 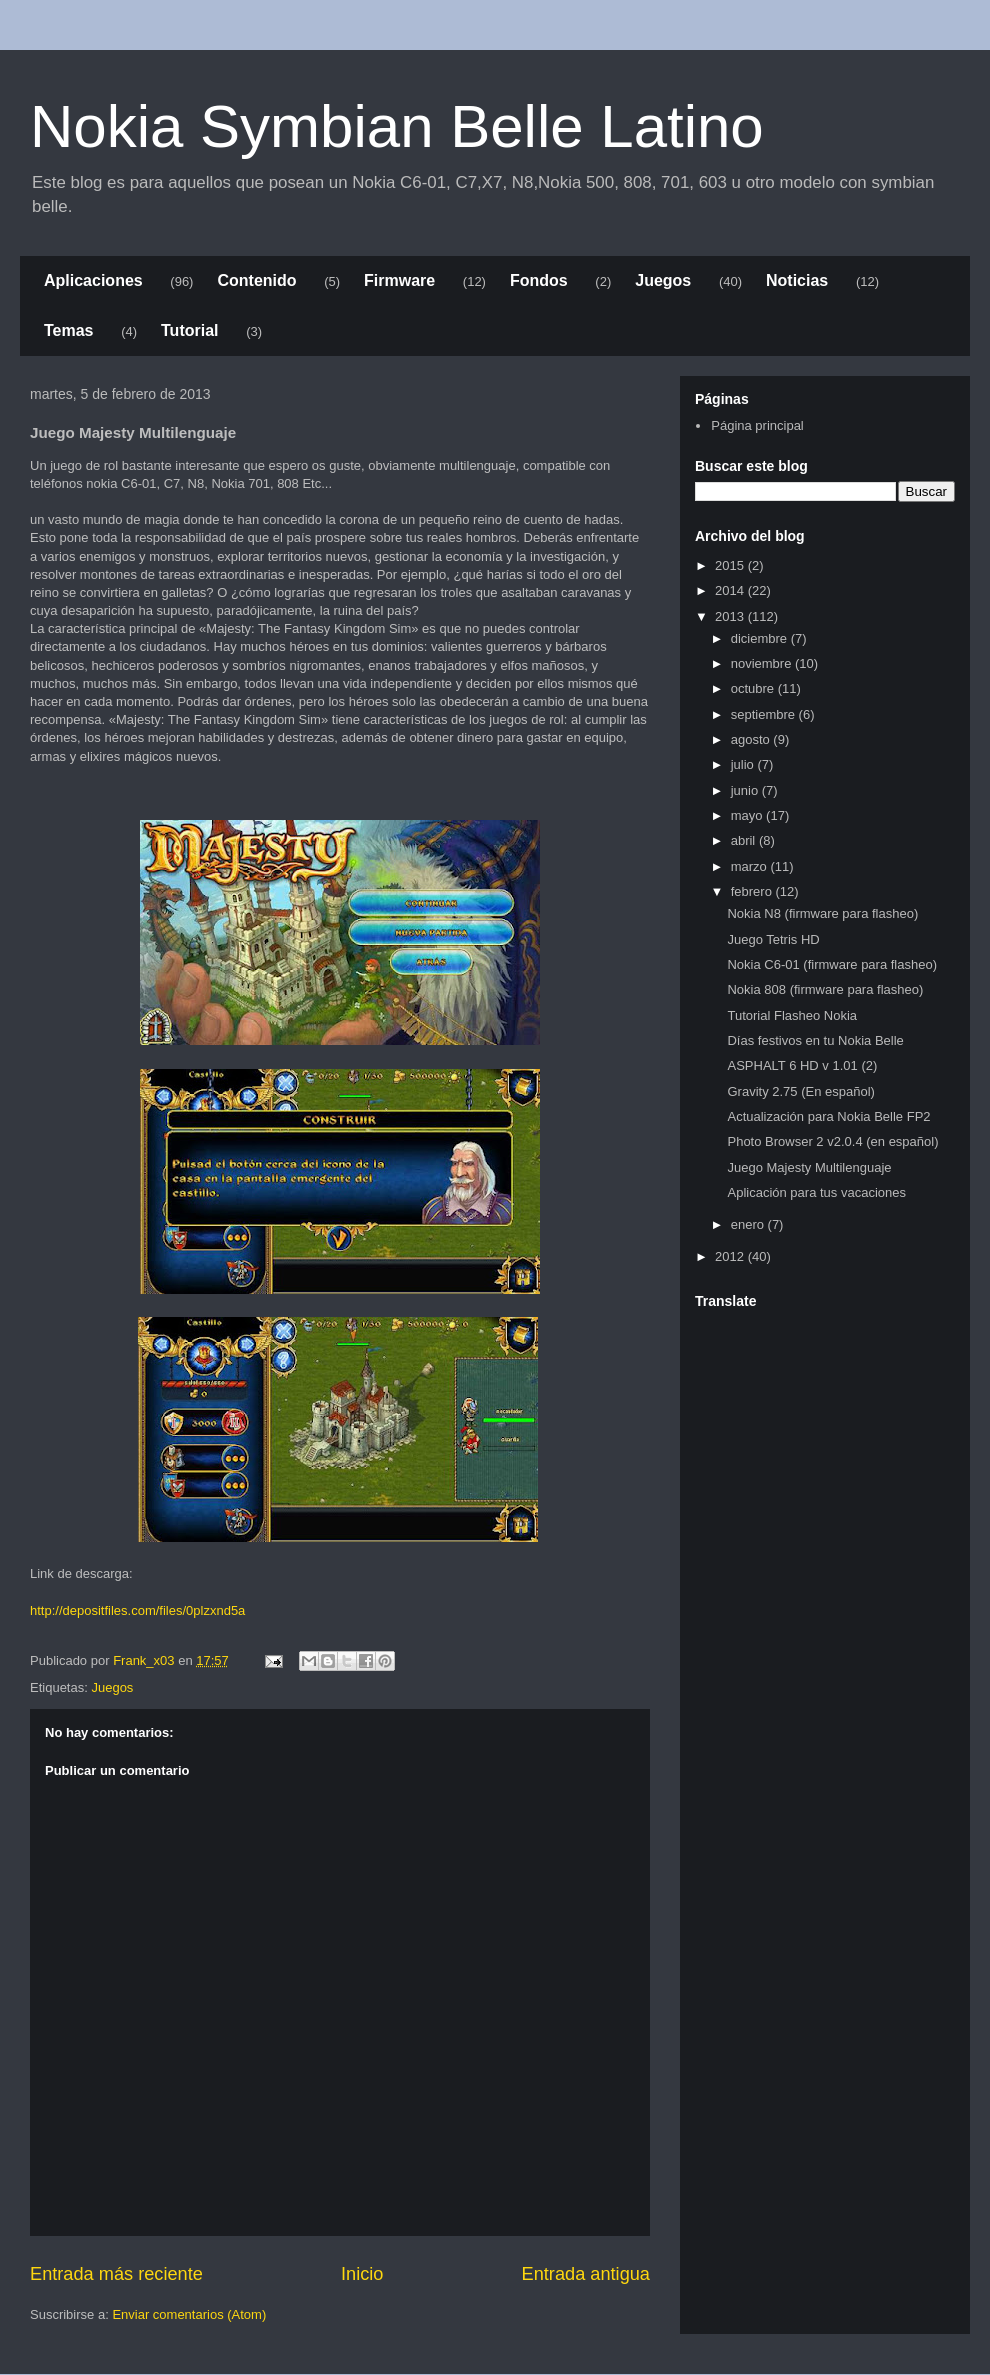 I want to click on 2012, so click(x=731, y=1256).